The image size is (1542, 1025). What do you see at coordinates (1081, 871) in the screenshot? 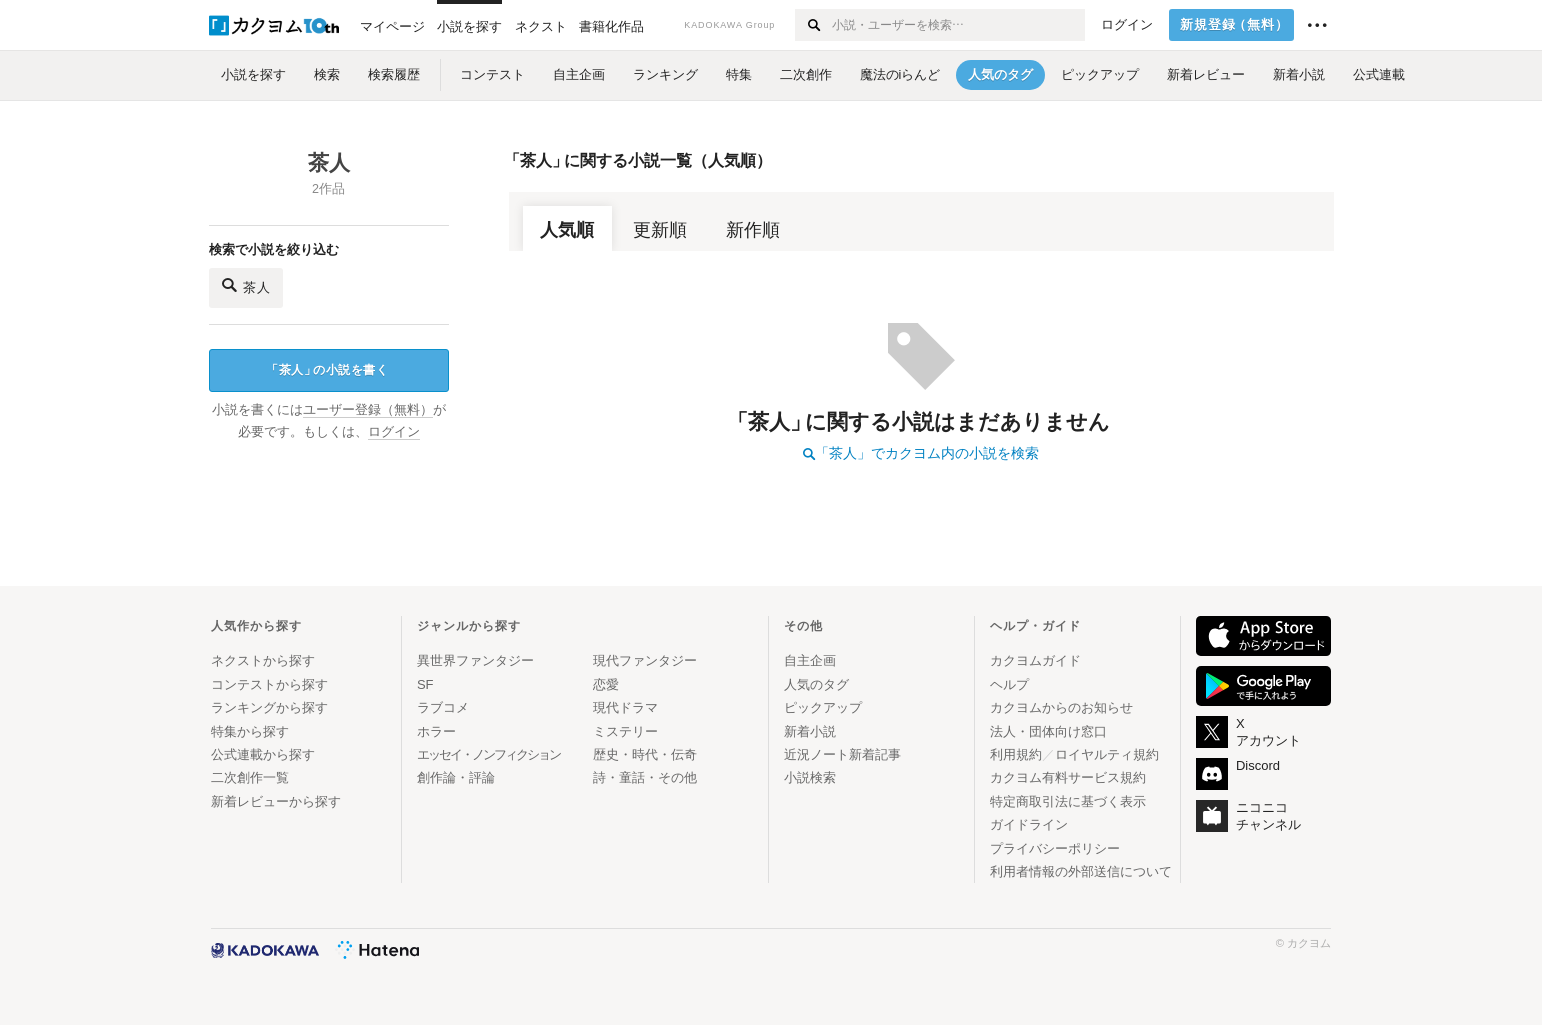
I see `利用者情報の外部送信について` at bounding box center [1081, 871].